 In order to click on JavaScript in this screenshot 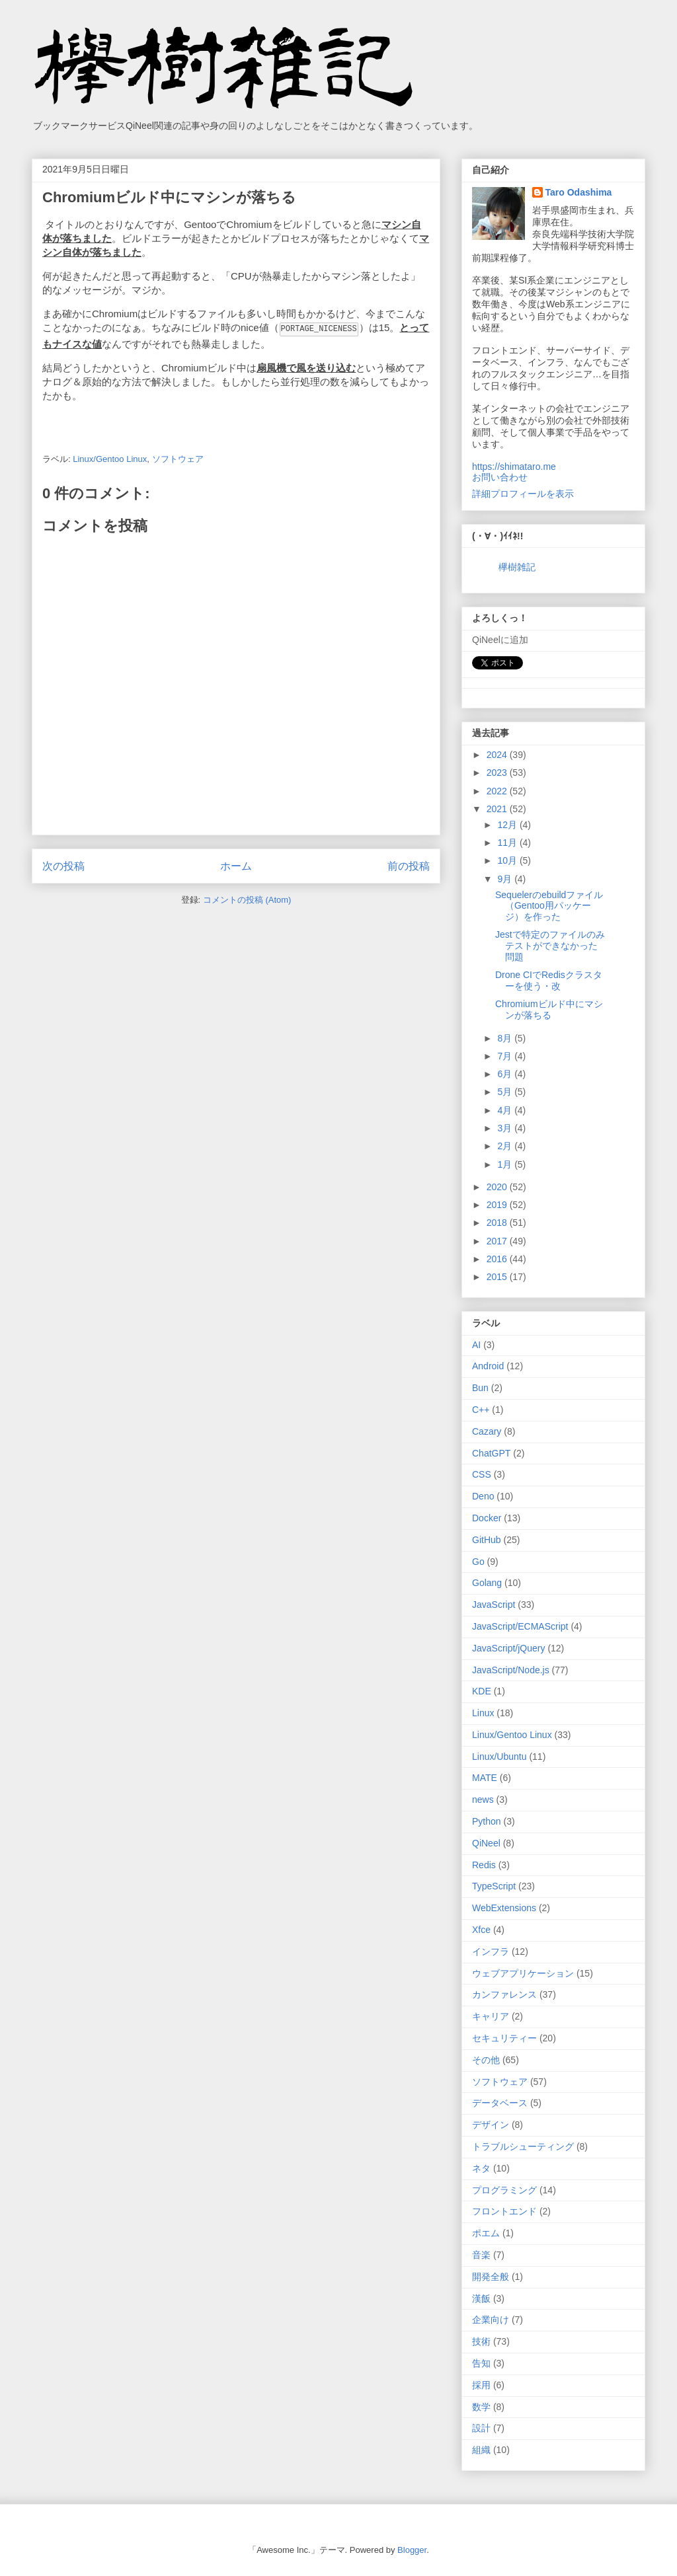, I will do `click(493, 1604)`.